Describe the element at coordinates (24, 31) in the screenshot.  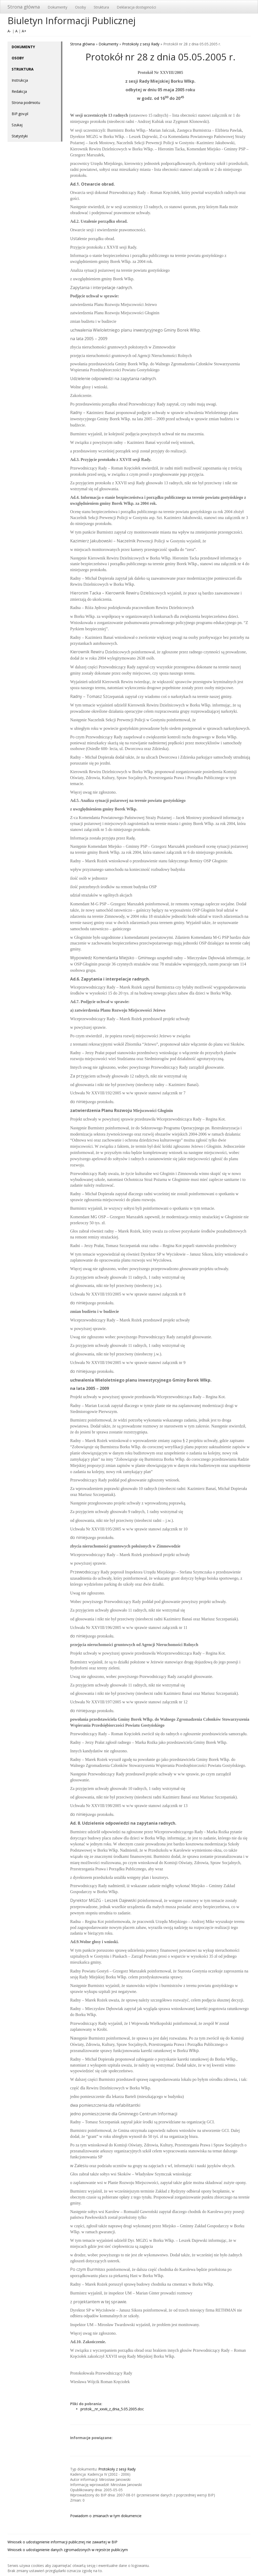
I see `A+` at that location.